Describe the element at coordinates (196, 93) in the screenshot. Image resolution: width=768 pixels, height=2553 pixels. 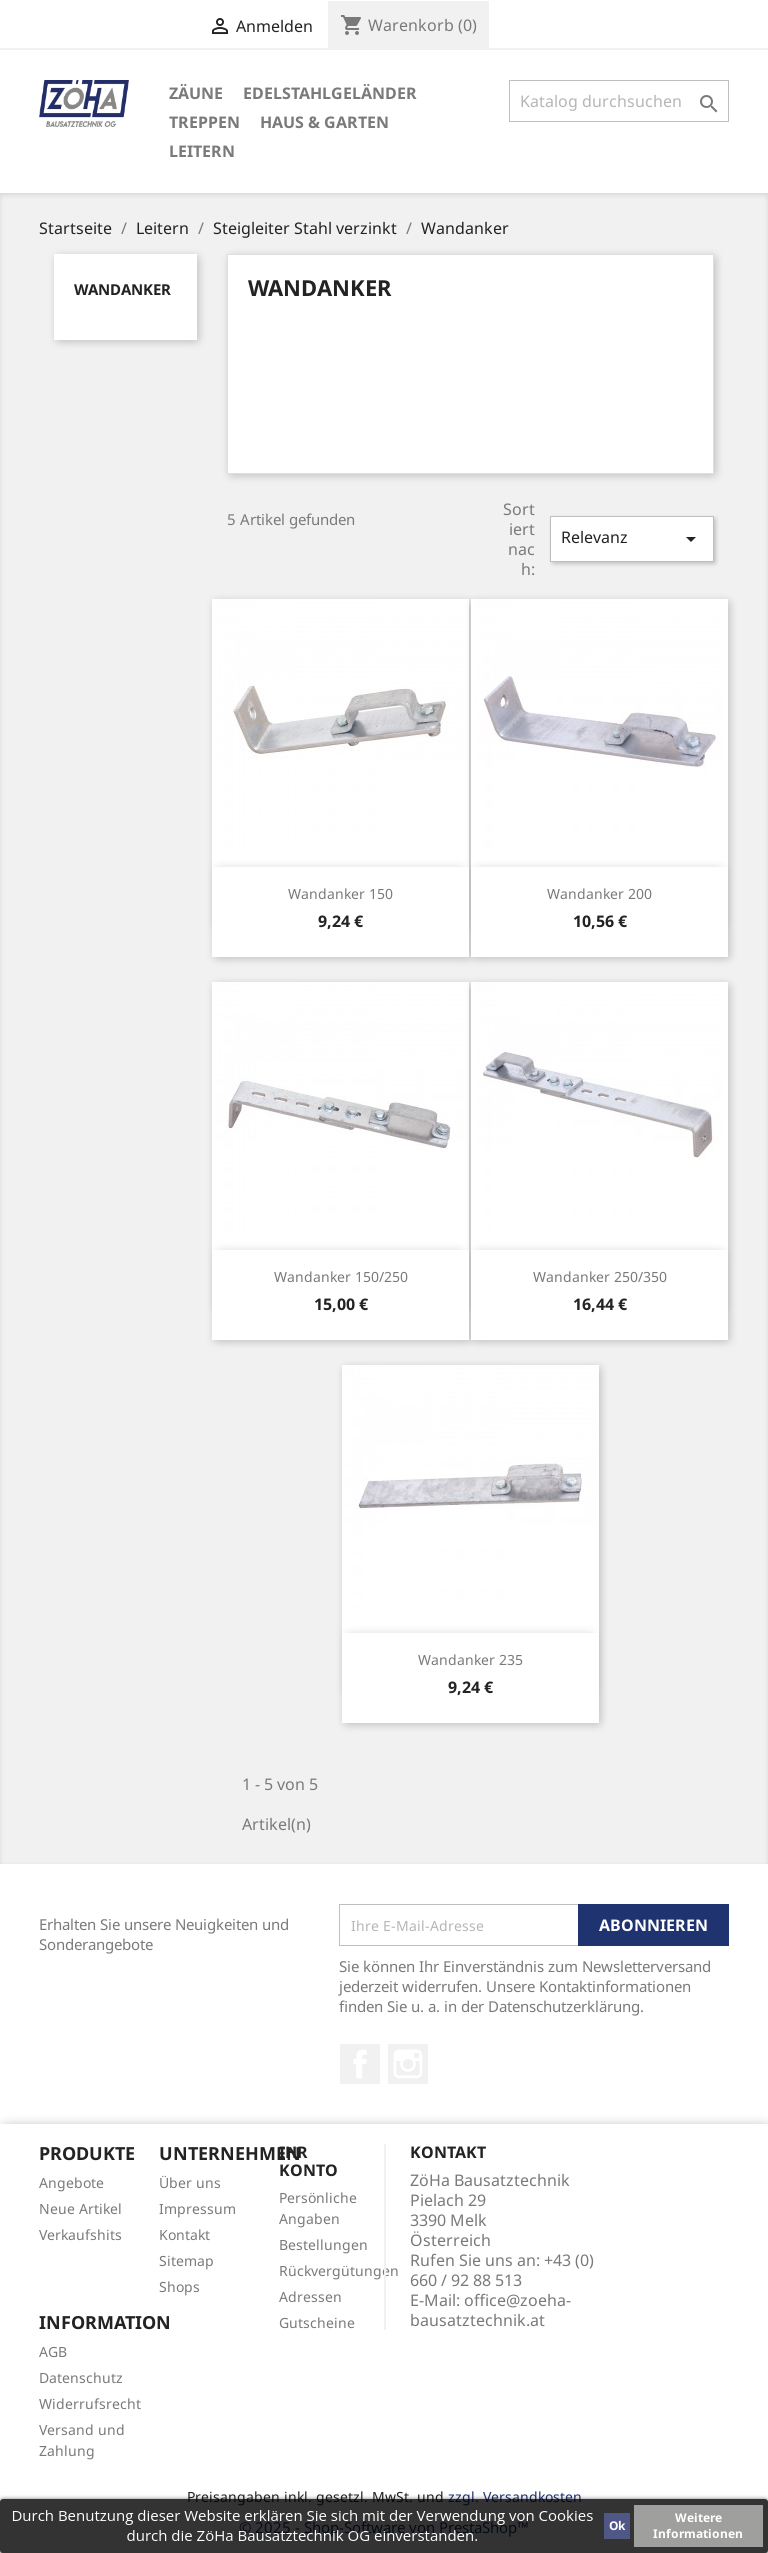
I see `Zäune` at that location.